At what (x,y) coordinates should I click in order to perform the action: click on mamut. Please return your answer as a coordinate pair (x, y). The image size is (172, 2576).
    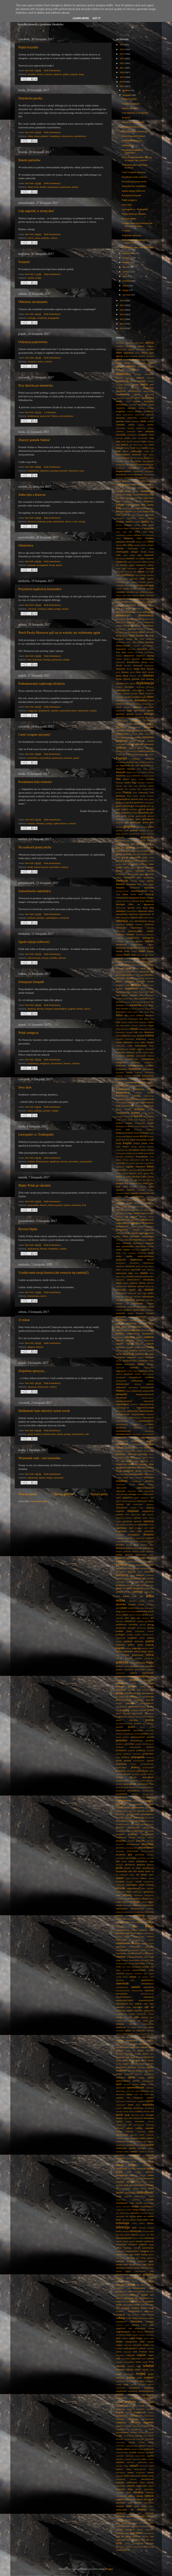
    Looking at the image, I should click on (134, 1226).